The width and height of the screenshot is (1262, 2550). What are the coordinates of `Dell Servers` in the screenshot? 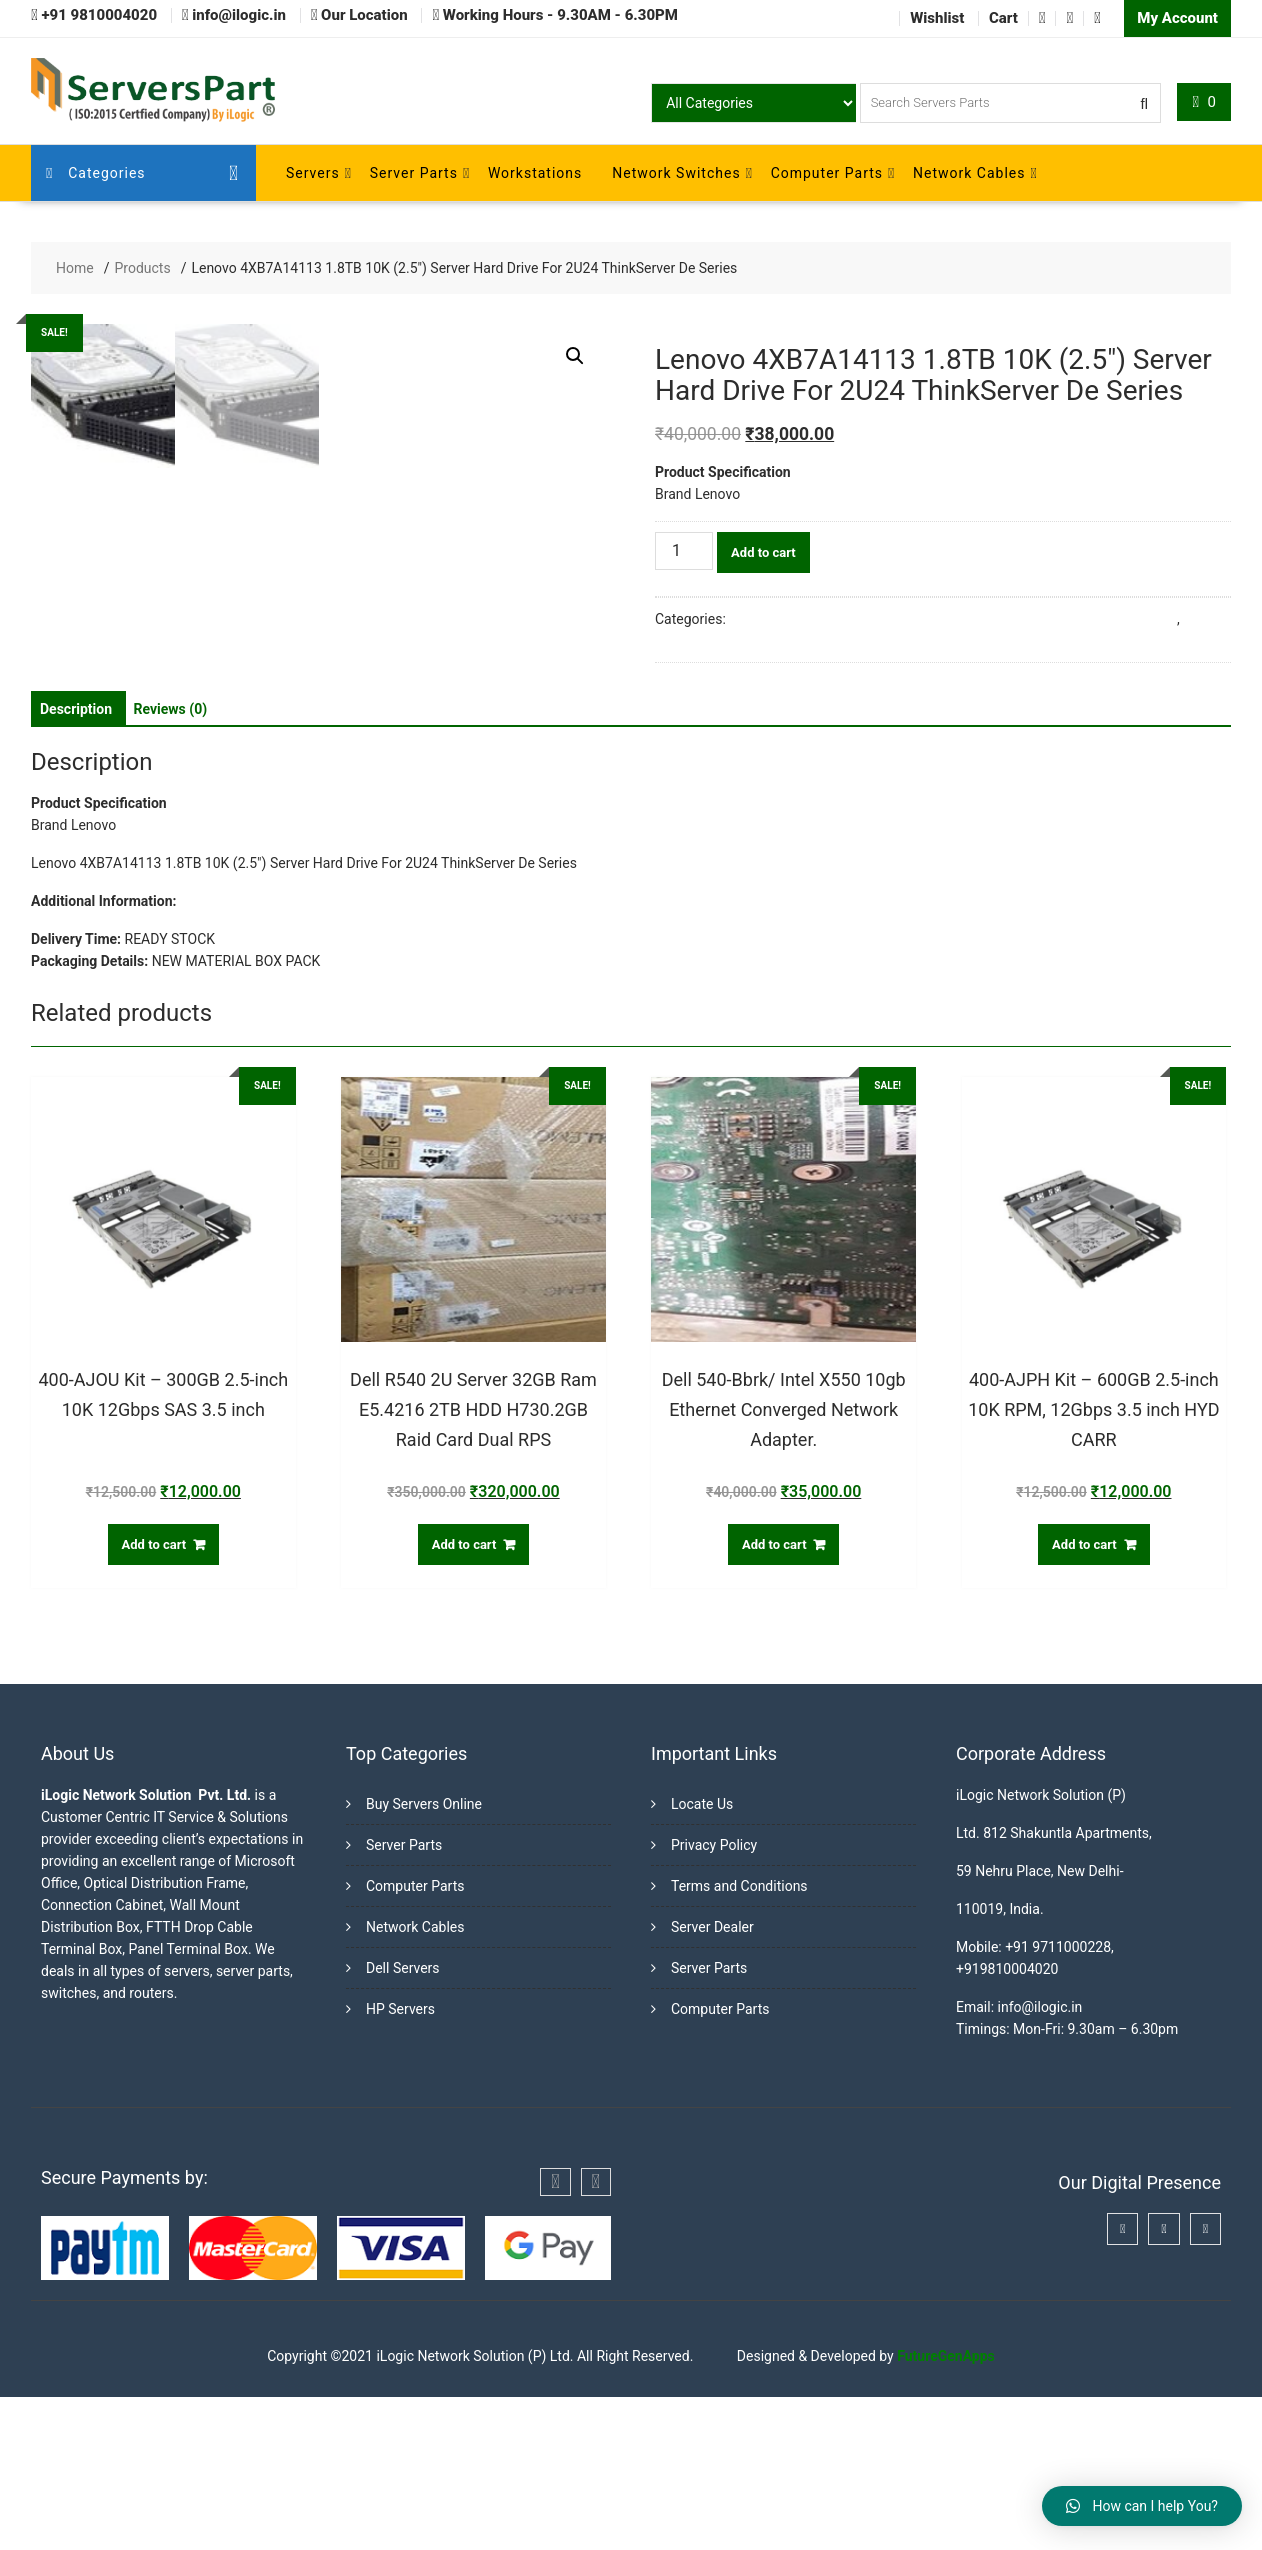 It's located at (403, 2121).